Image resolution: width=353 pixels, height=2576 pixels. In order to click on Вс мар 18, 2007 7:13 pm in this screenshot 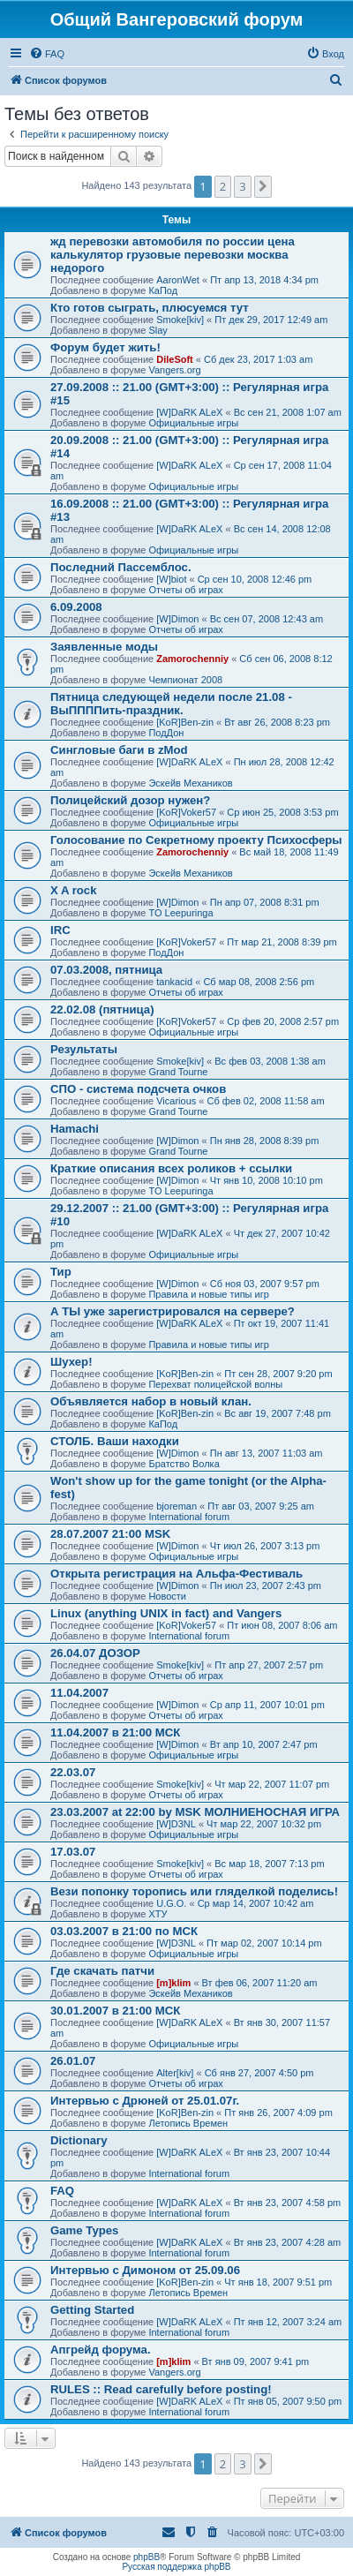, I will do `click(269, 1863)`.